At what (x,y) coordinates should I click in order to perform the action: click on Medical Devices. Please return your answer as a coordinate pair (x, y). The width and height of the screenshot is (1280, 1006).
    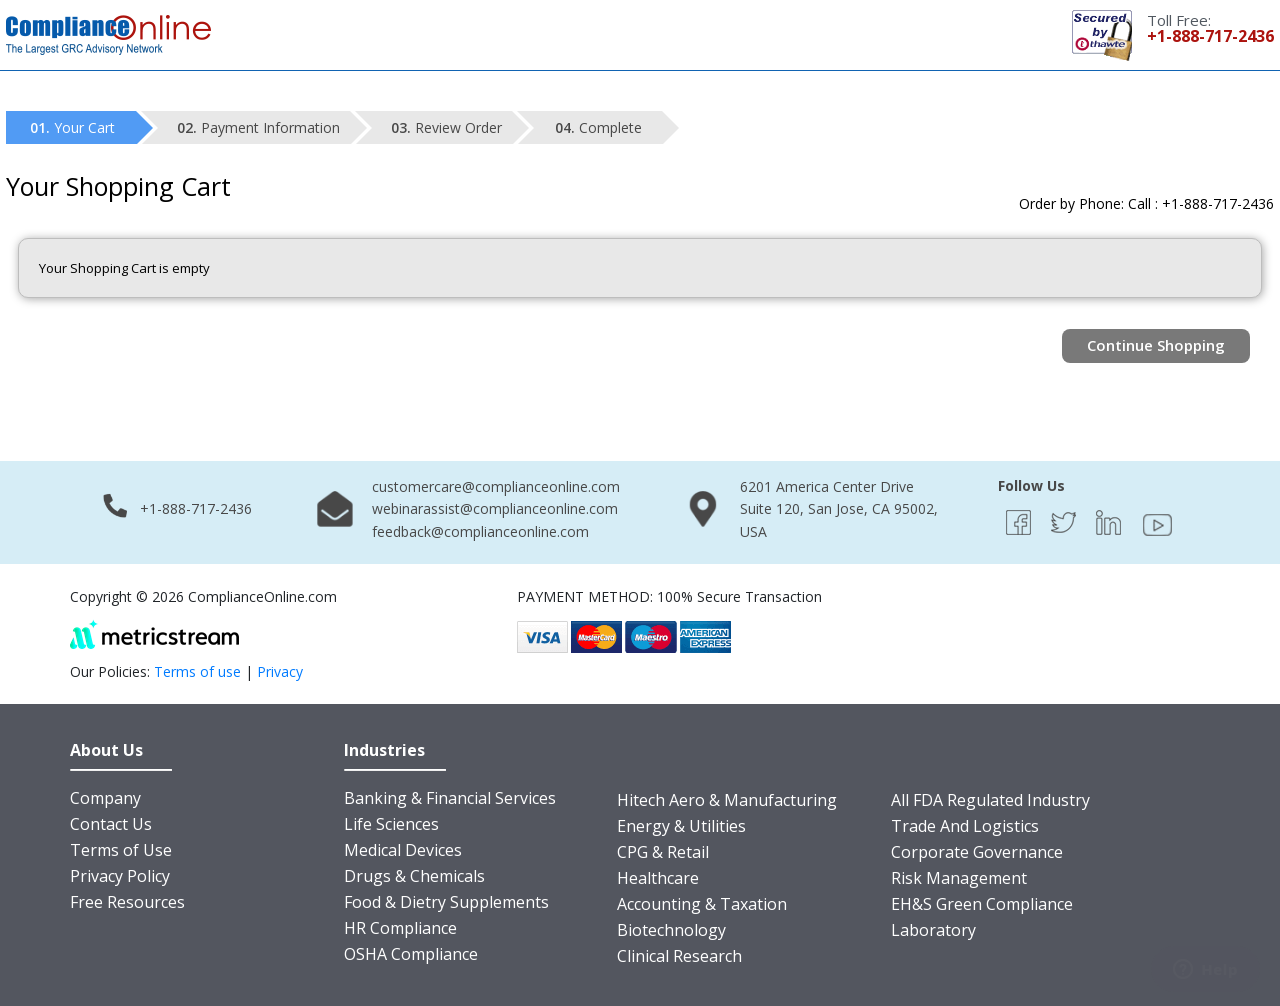
    Looking at the image, I should click on (403, 850).